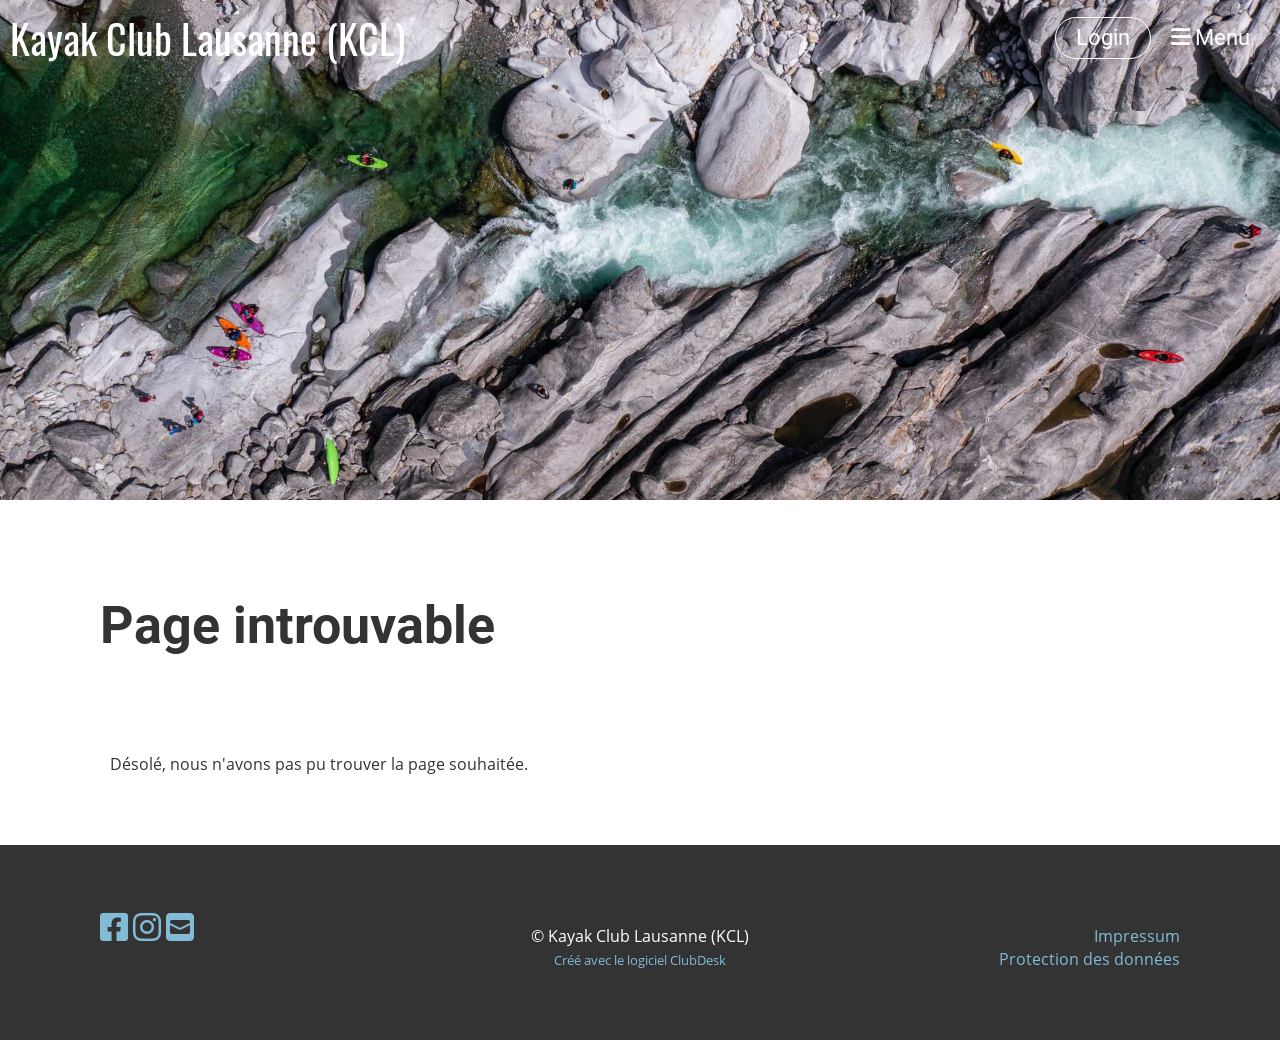 This screenshot has width=1280, height=1040. What do you see at coordinates (114, 926) in the screenshot?
I see `[Besuche uns auf Facebook]` at bounding box center [114, 926].